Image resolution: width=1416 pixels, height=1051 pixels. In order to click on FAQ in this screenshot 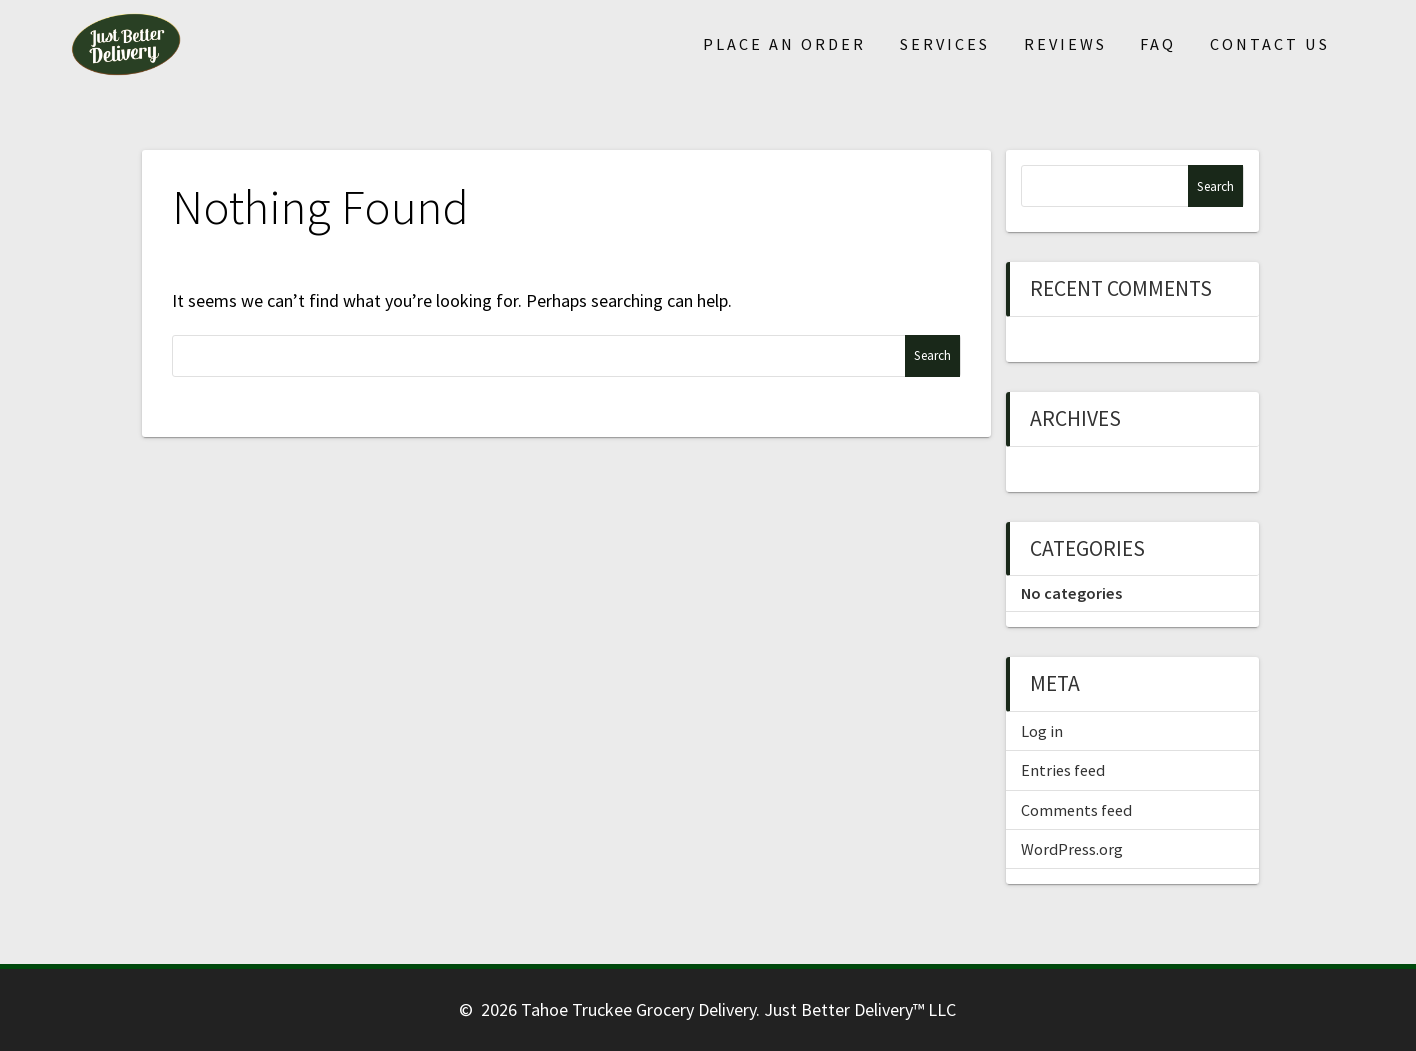, I will do `click(1158, 44)`.